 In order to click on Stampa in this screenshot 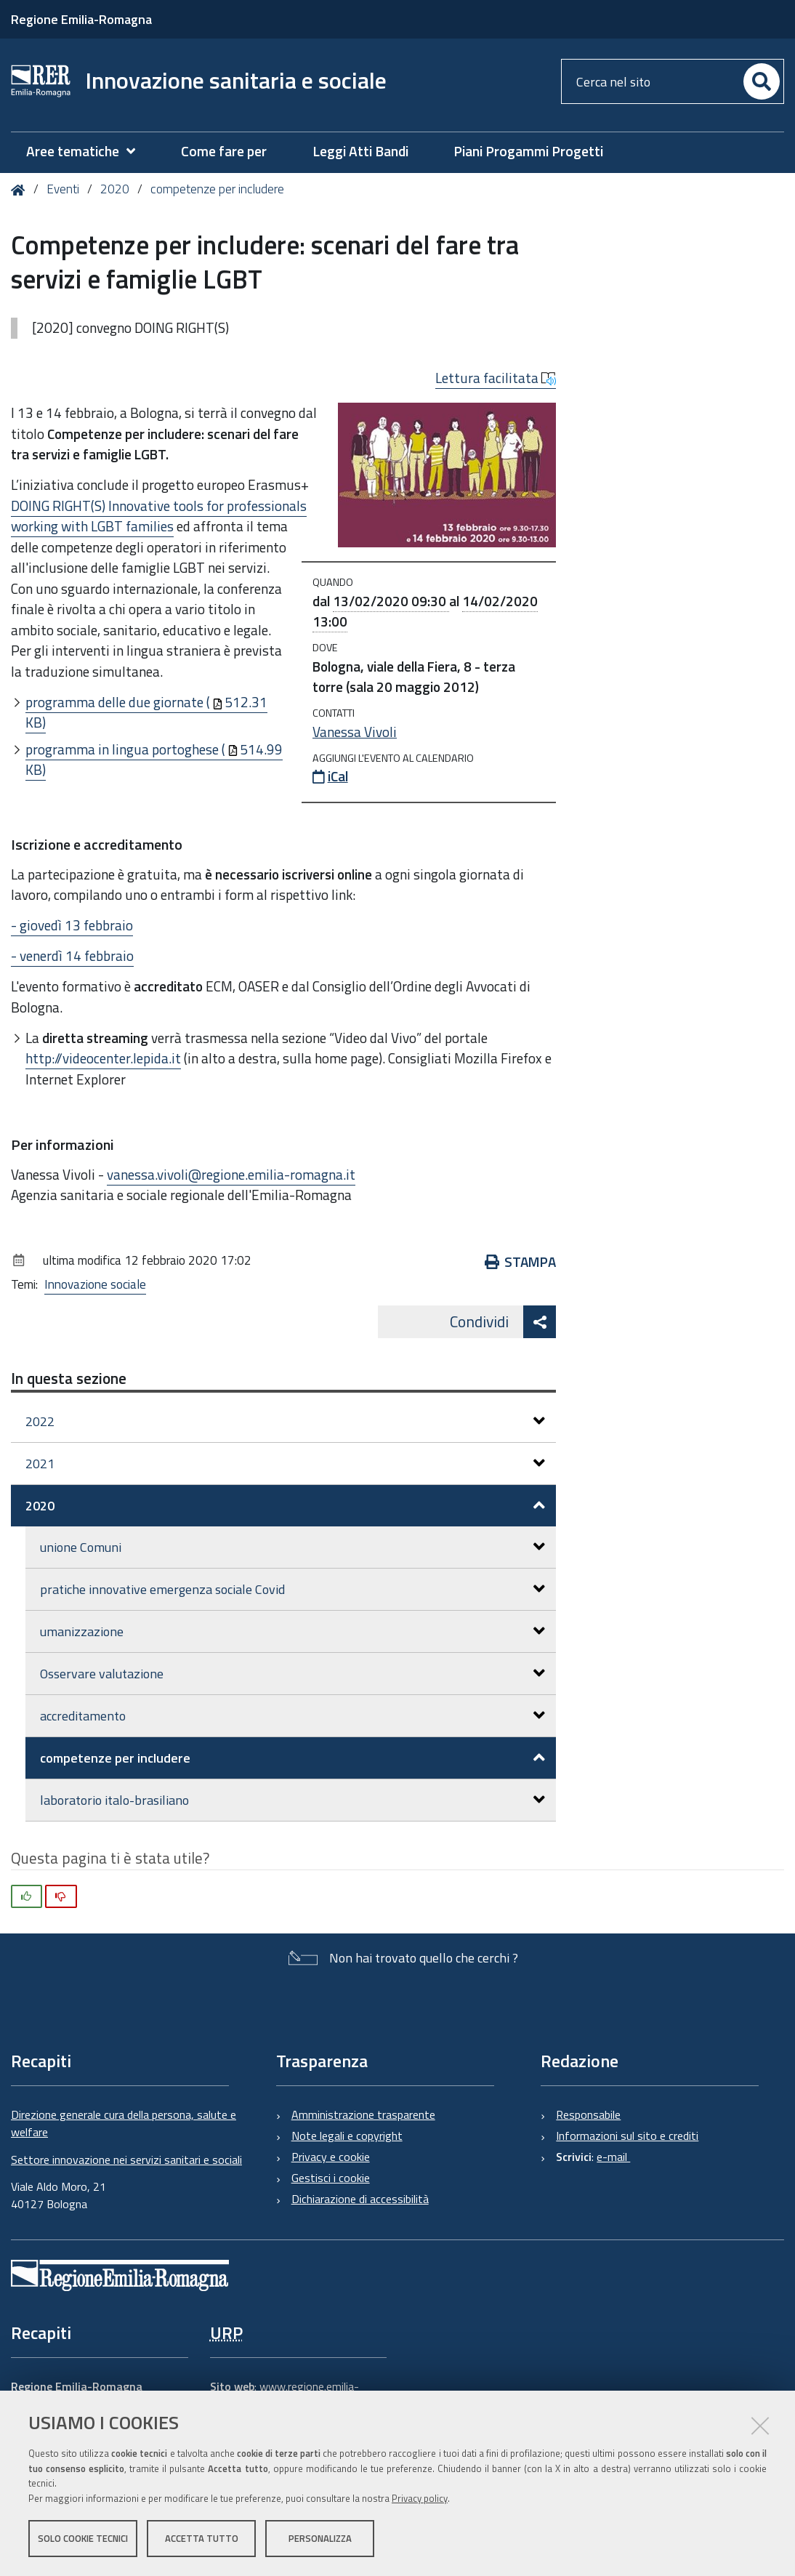, I will do `click(521, 1261)`.